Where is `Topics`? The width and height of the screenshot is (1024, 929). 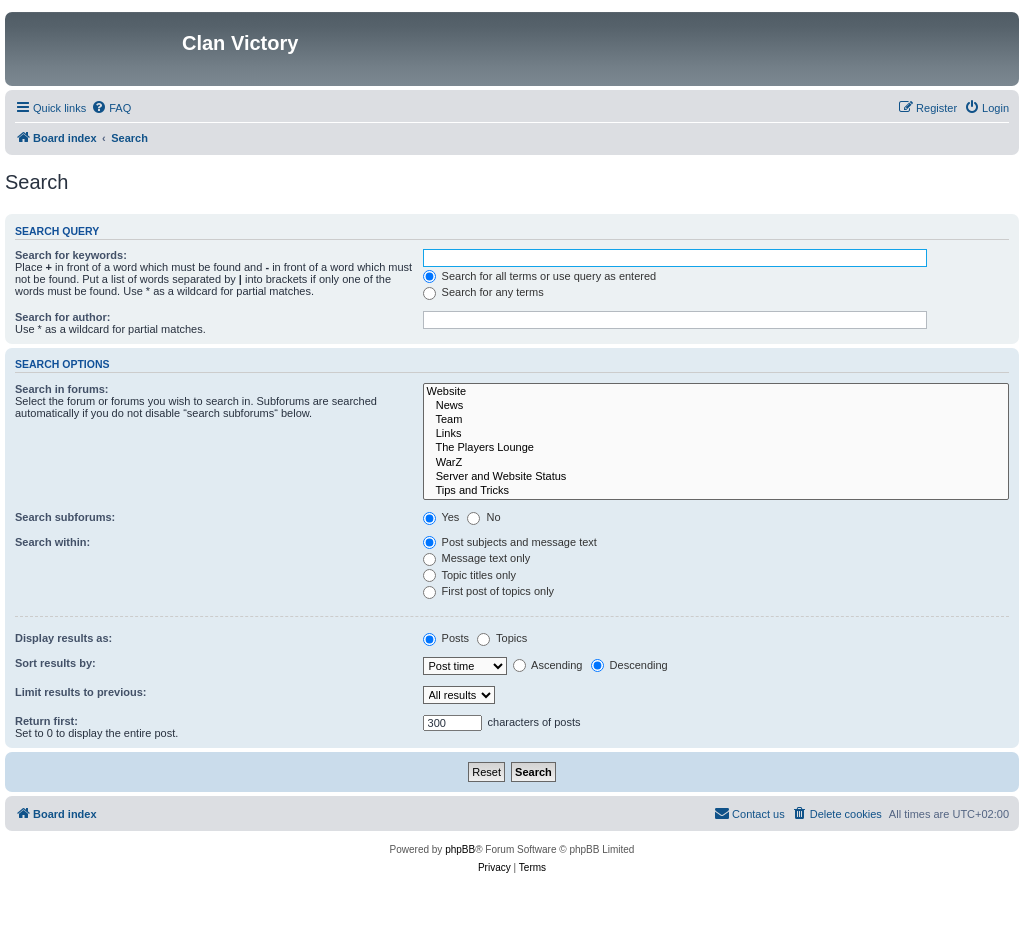
Topics is located at coordinates (502, 638).